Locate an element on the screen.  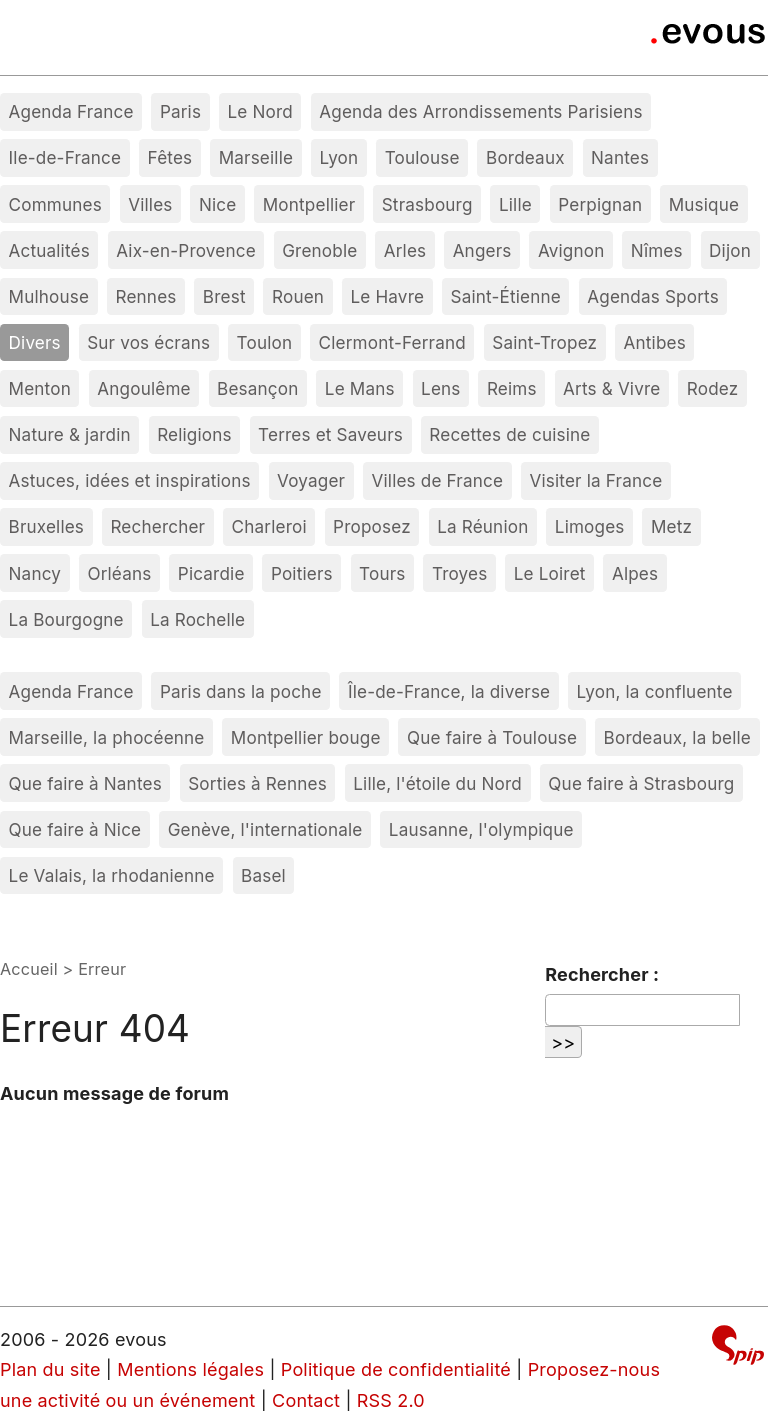
Ile-de-France is located at coordinates (65, 157).